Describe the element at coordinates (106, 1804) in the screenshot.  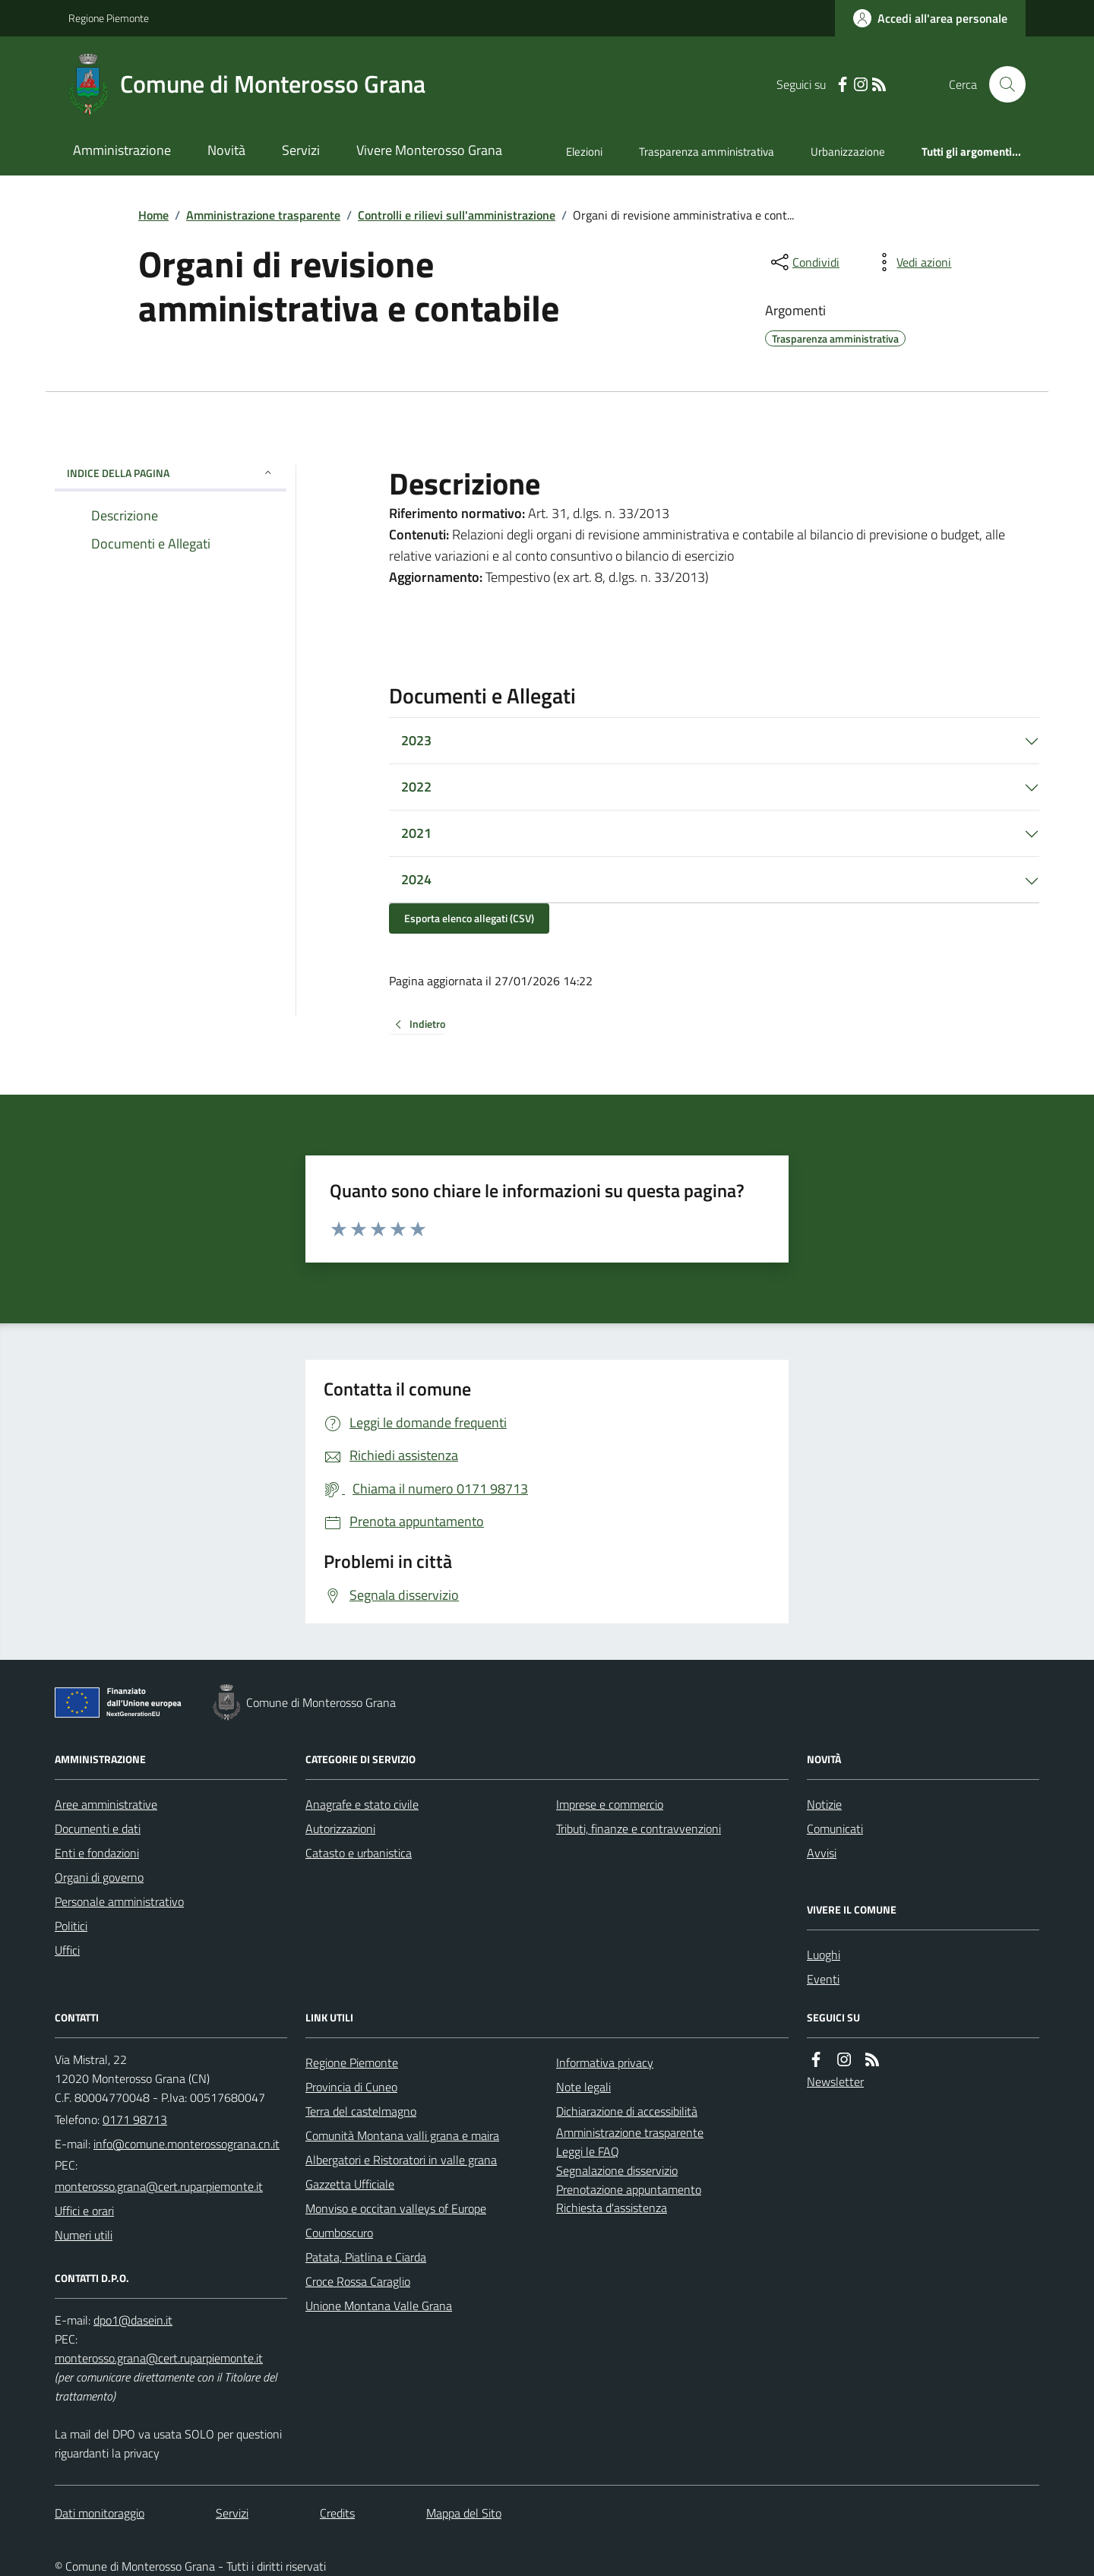
I see `Aree amministrative` at that location.